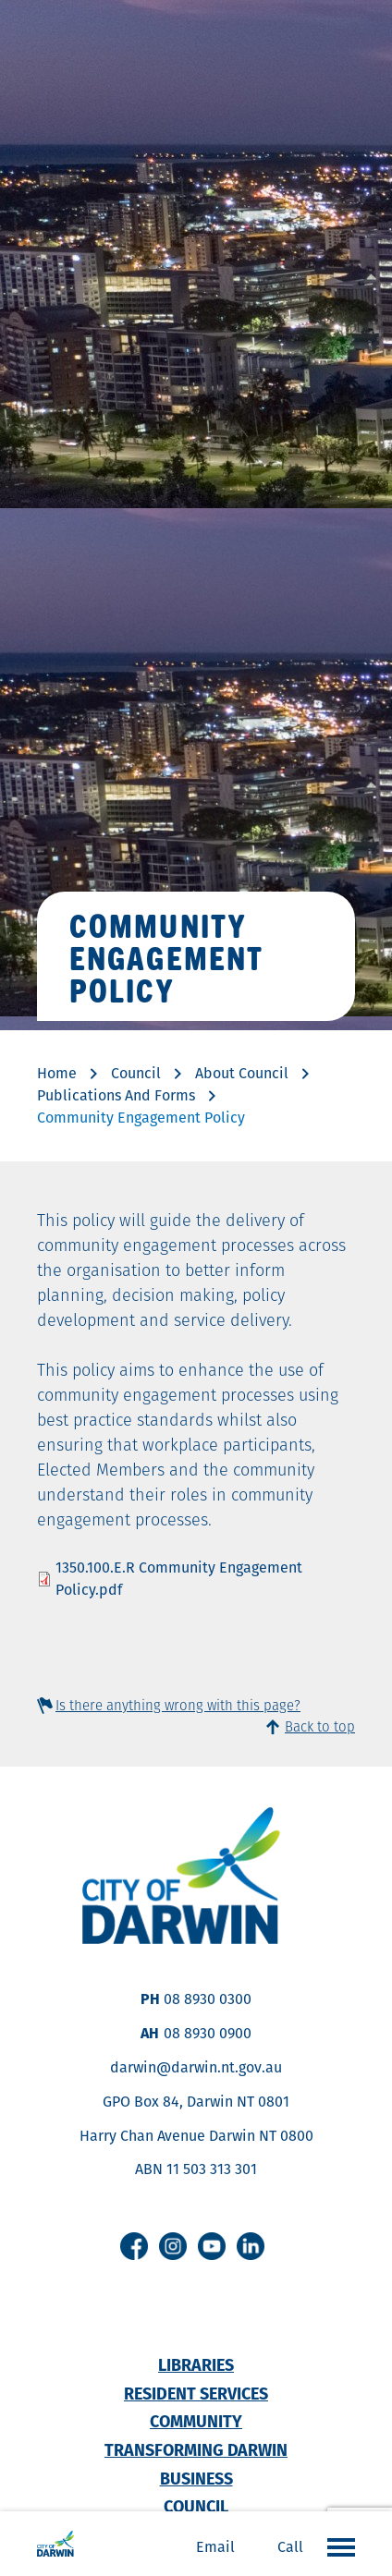 This screenshot has height=2576, width=392. I want to click on Community, so click(196, 2421).